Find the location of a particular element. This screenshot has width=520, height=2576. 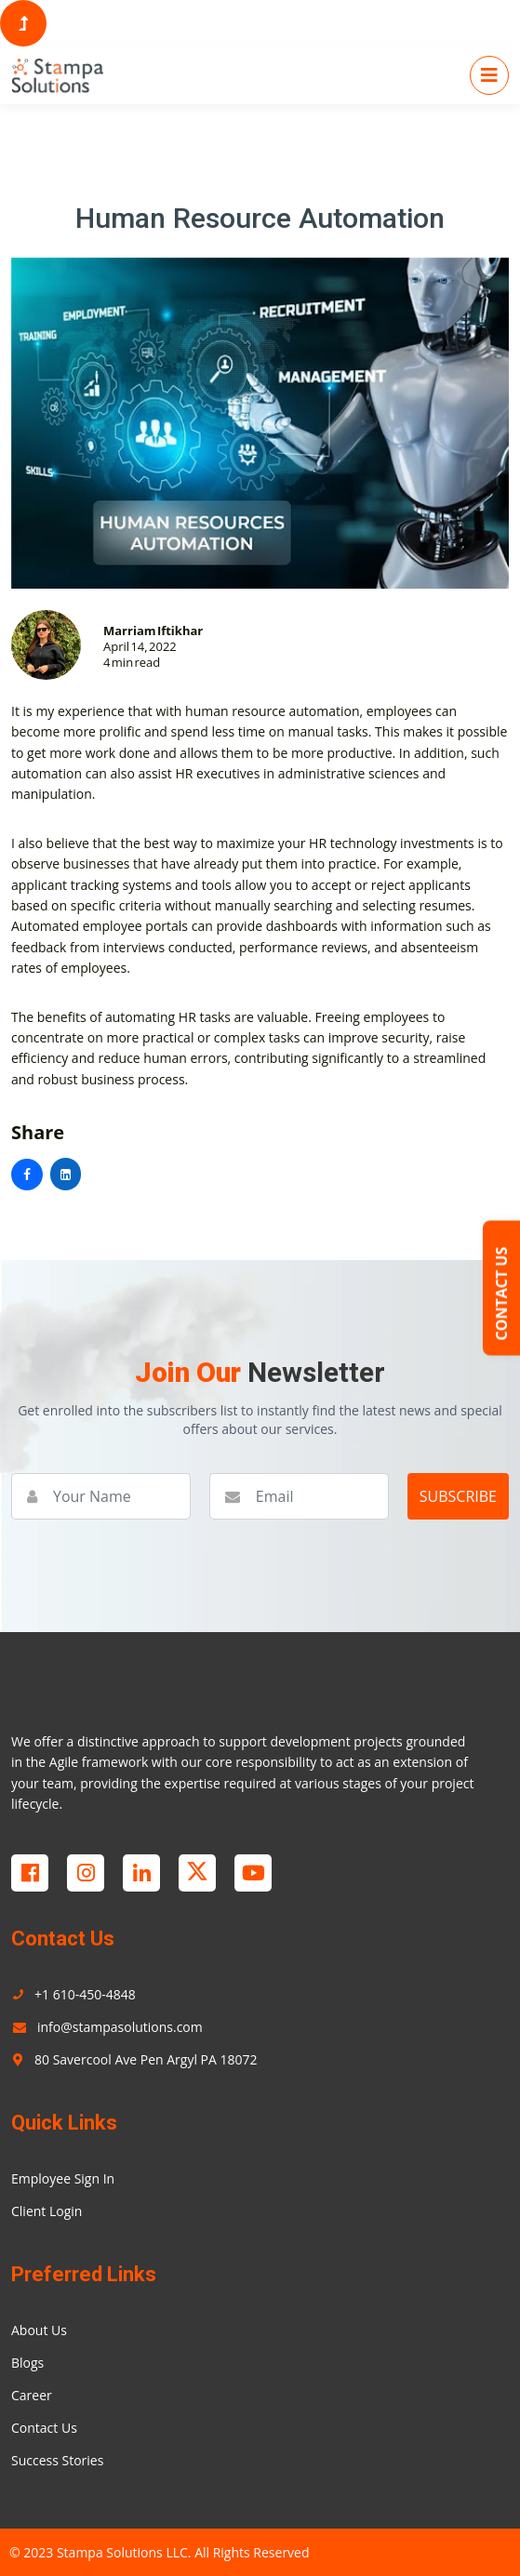

Blogs is located at coordinates (27, 2362).